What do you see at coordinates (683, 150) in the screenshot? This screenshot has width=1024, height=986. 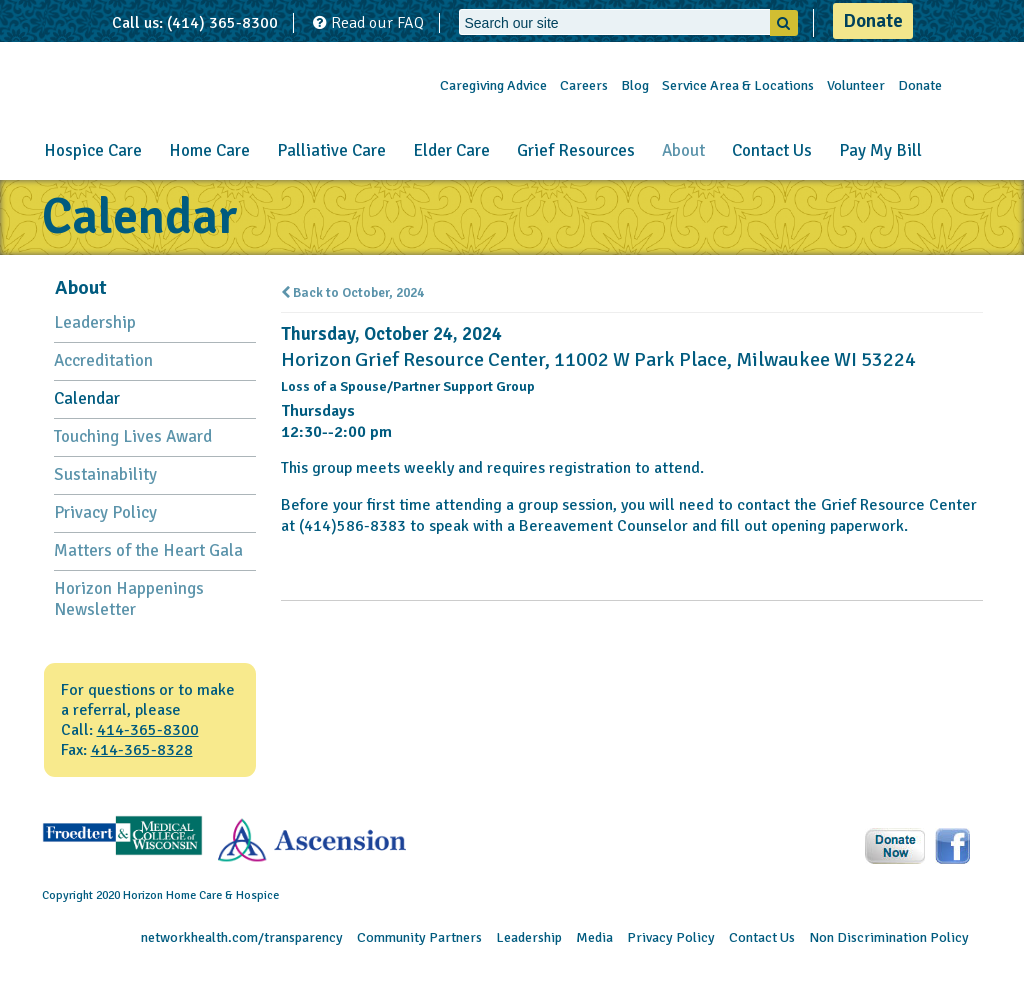 I see `About` at bounding box center [683, 150].